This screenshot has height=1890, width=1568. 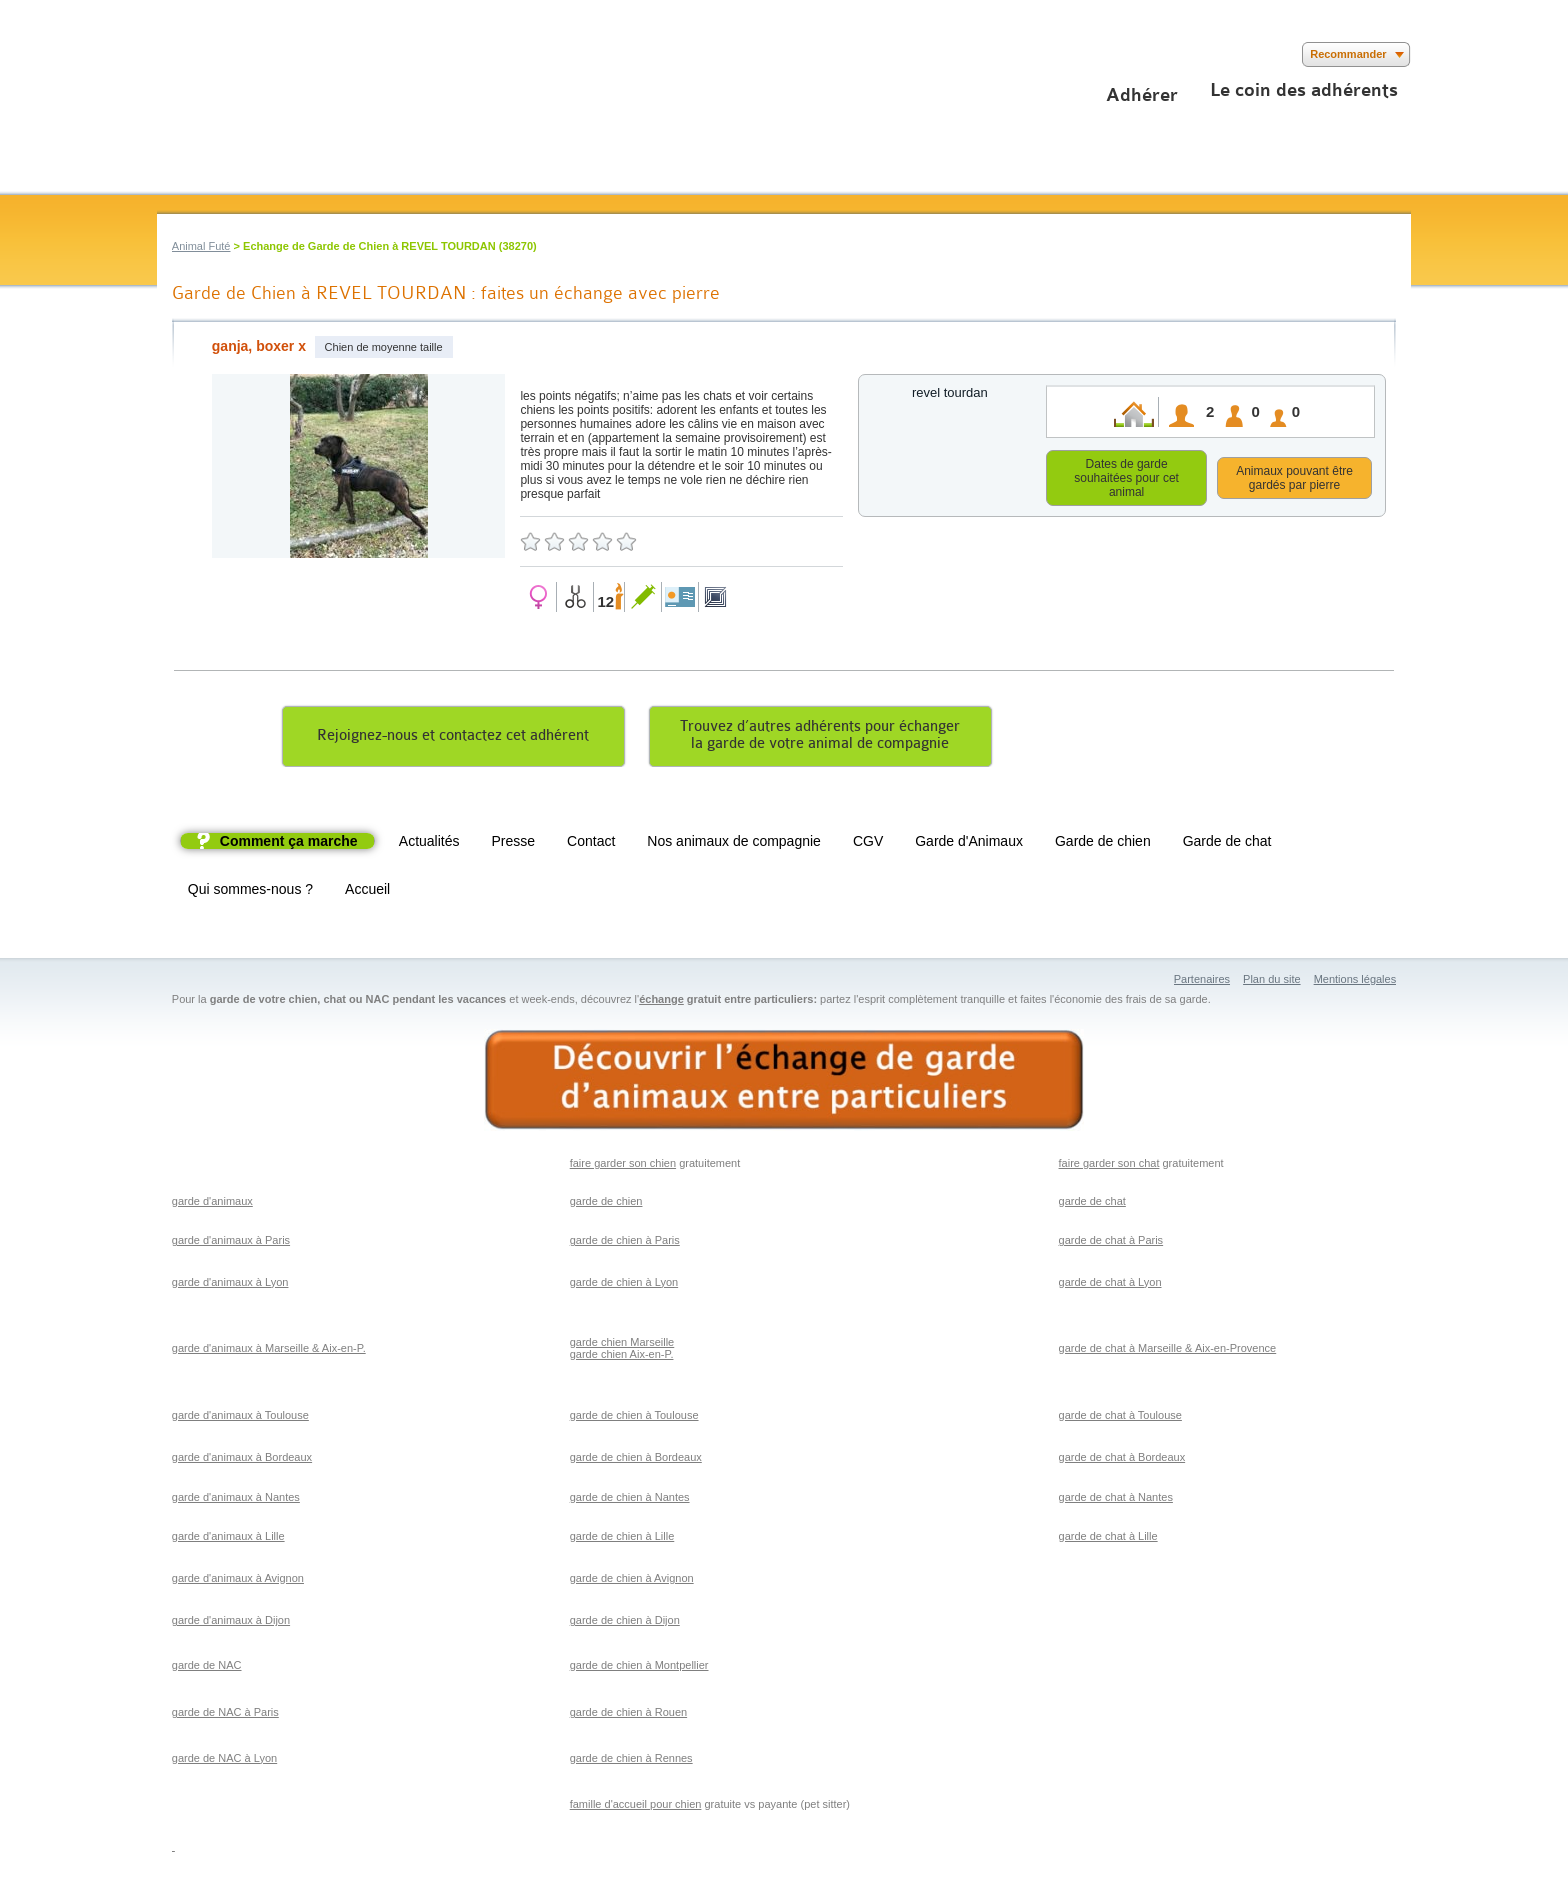 I want to click on Accueil, so click(x=367, y=892).